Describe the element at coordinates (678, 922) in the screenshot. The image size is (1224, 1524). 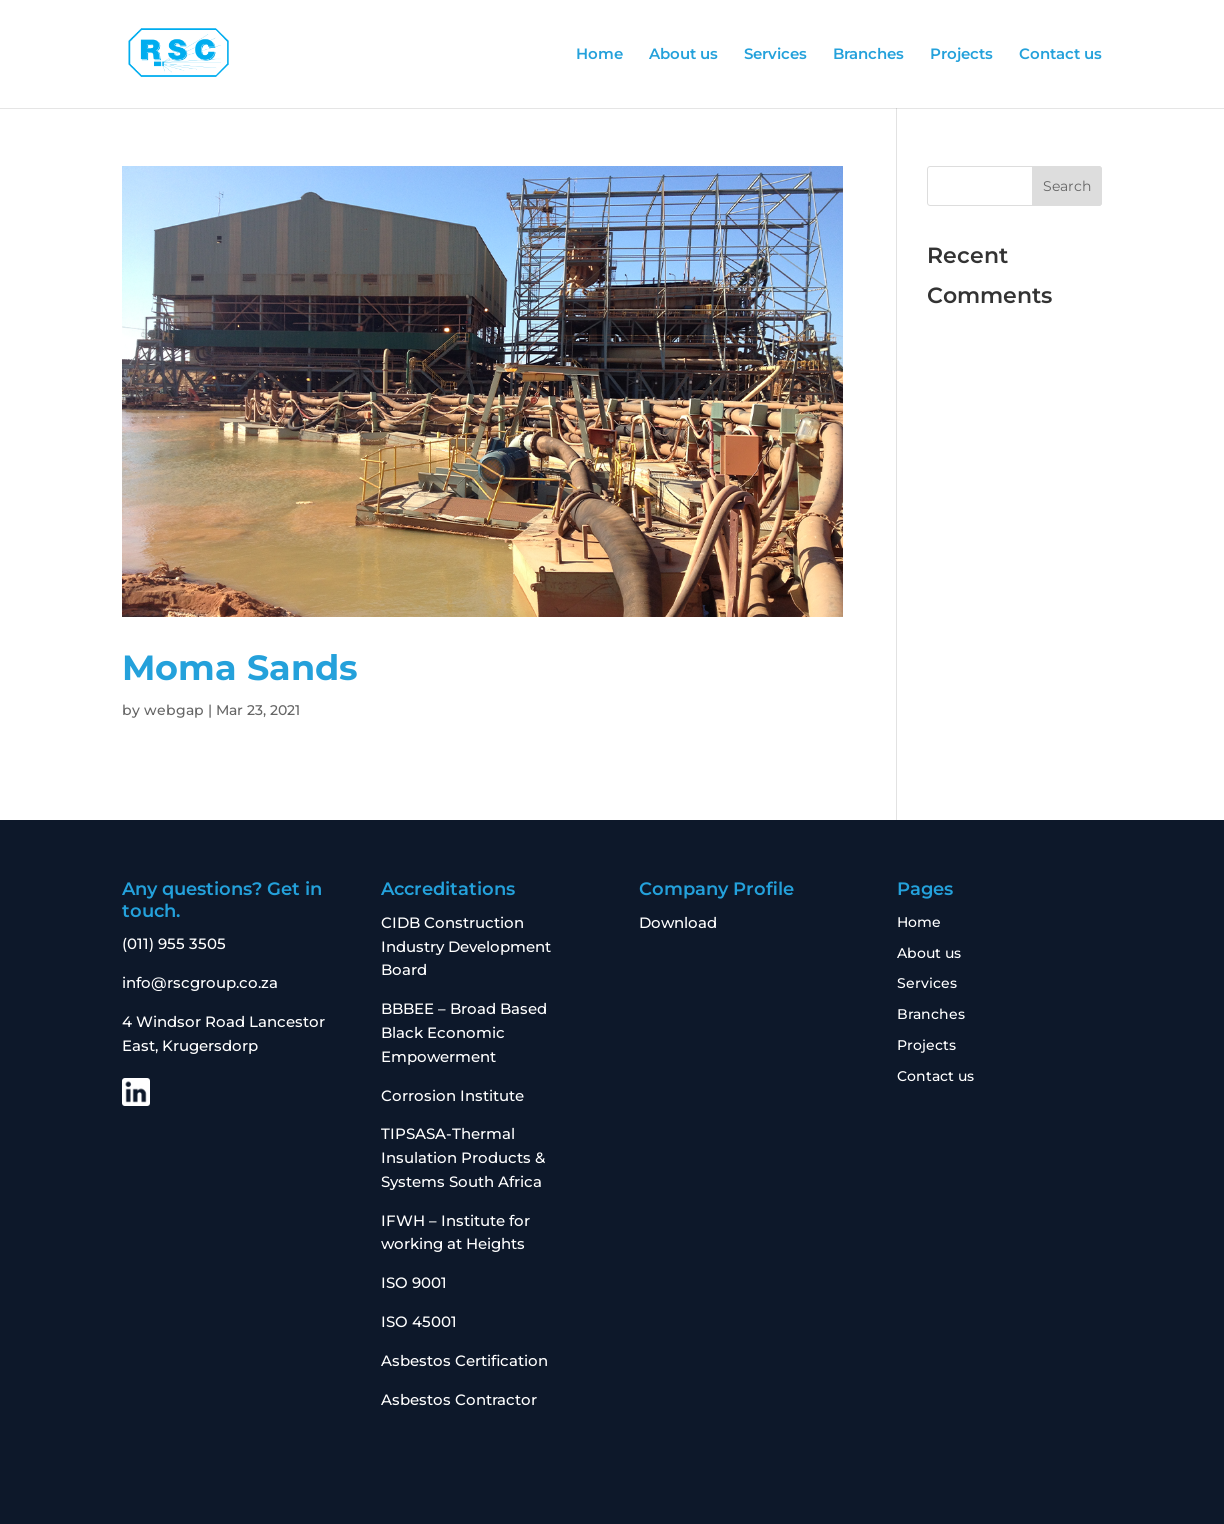
I see `Download` at that location.